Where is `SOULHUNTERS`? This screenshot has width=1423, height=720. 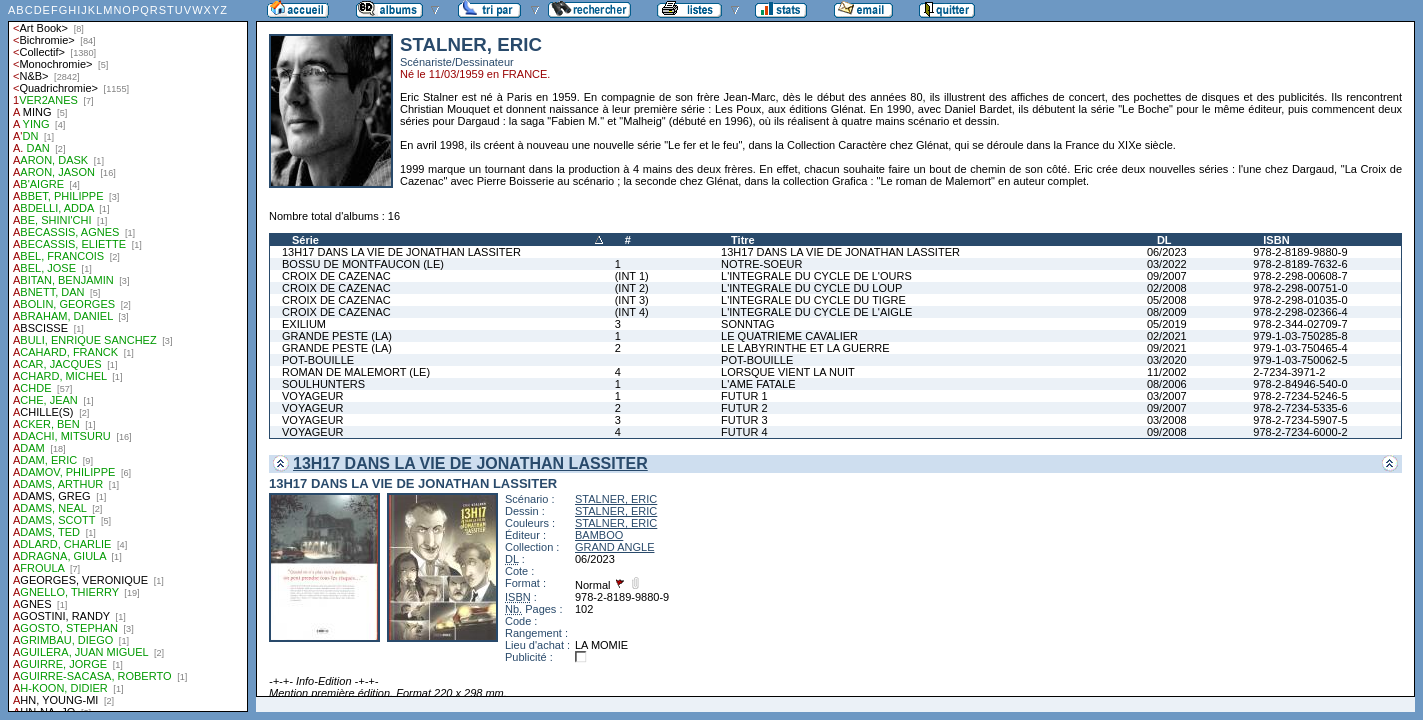 SOULHUNTERS is located at coordinates (323, 384).